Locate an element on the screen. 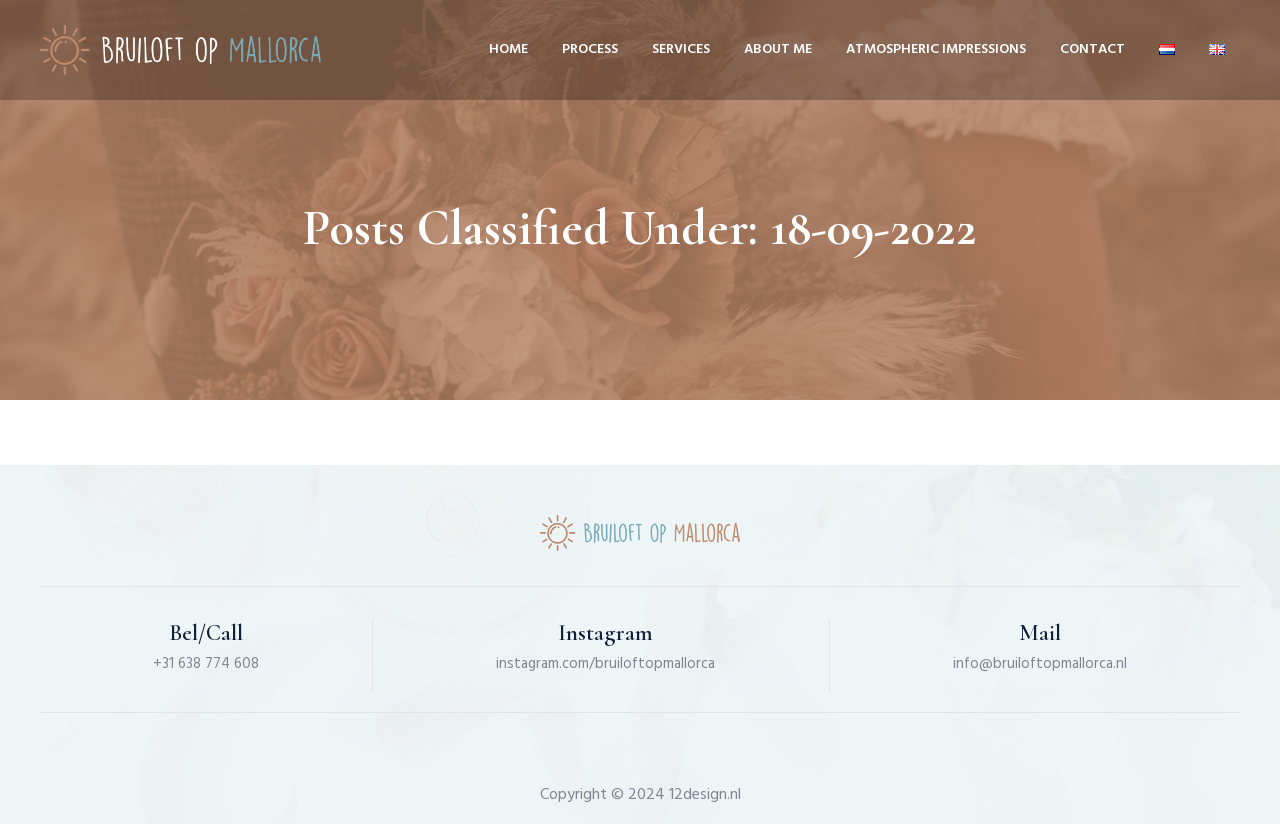 Image resolution: width=1280 pixels, height=824 pixels. Atmospheric impressions is located at coordinates (936, 49).